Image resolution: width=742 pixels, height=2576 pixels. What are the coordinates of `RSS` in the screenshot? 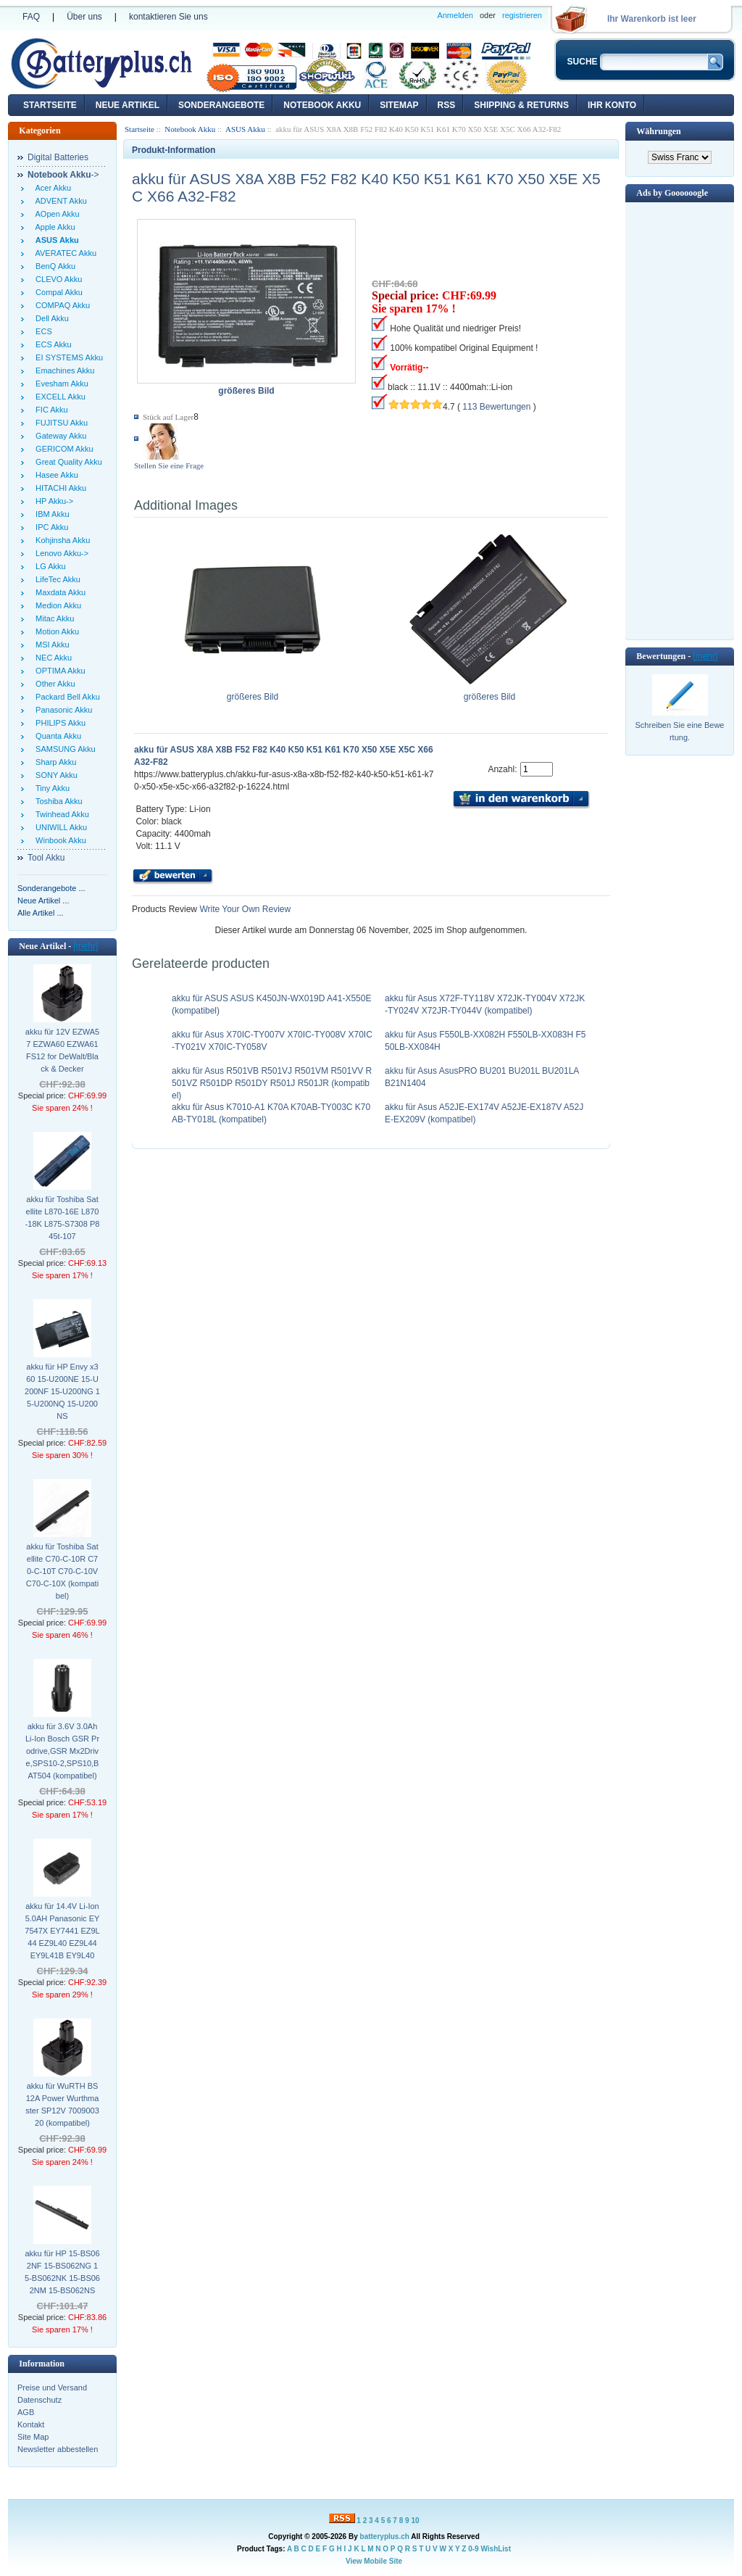 It's located at (447, 105).